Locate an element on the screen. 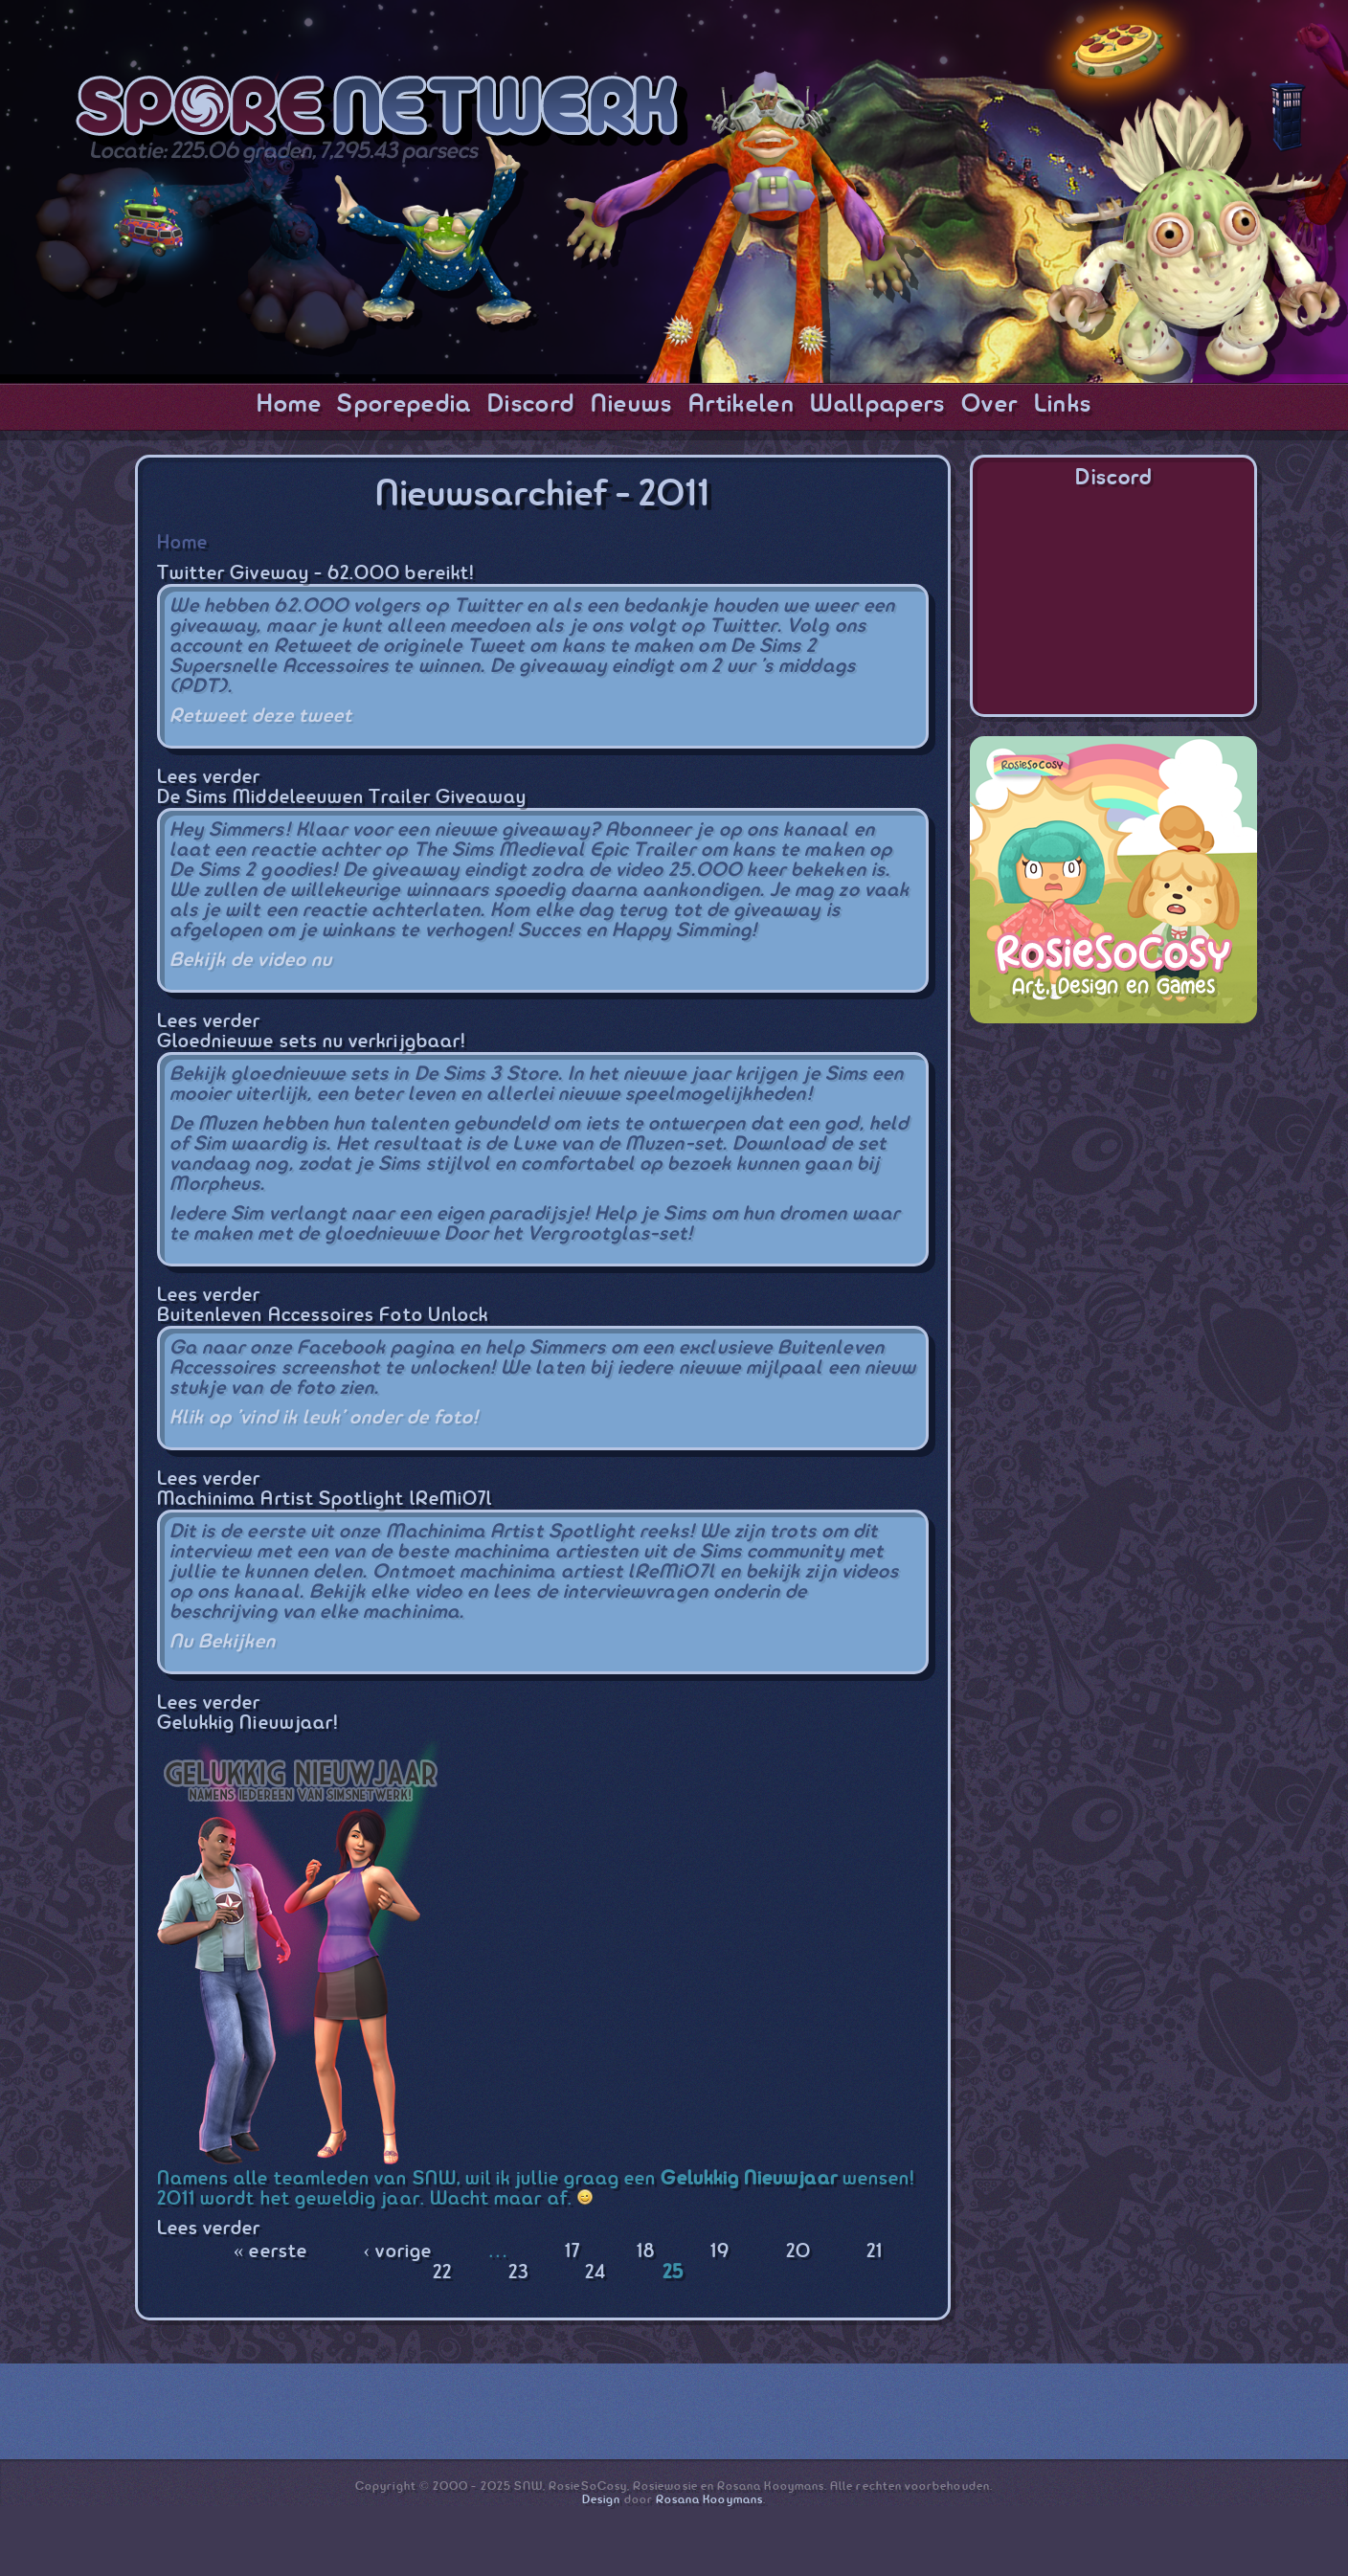 This screenshot has width=1348, height=2576. De Sims Middeleeuwen Trailer Giveaway is located at coordinates (342, 798).